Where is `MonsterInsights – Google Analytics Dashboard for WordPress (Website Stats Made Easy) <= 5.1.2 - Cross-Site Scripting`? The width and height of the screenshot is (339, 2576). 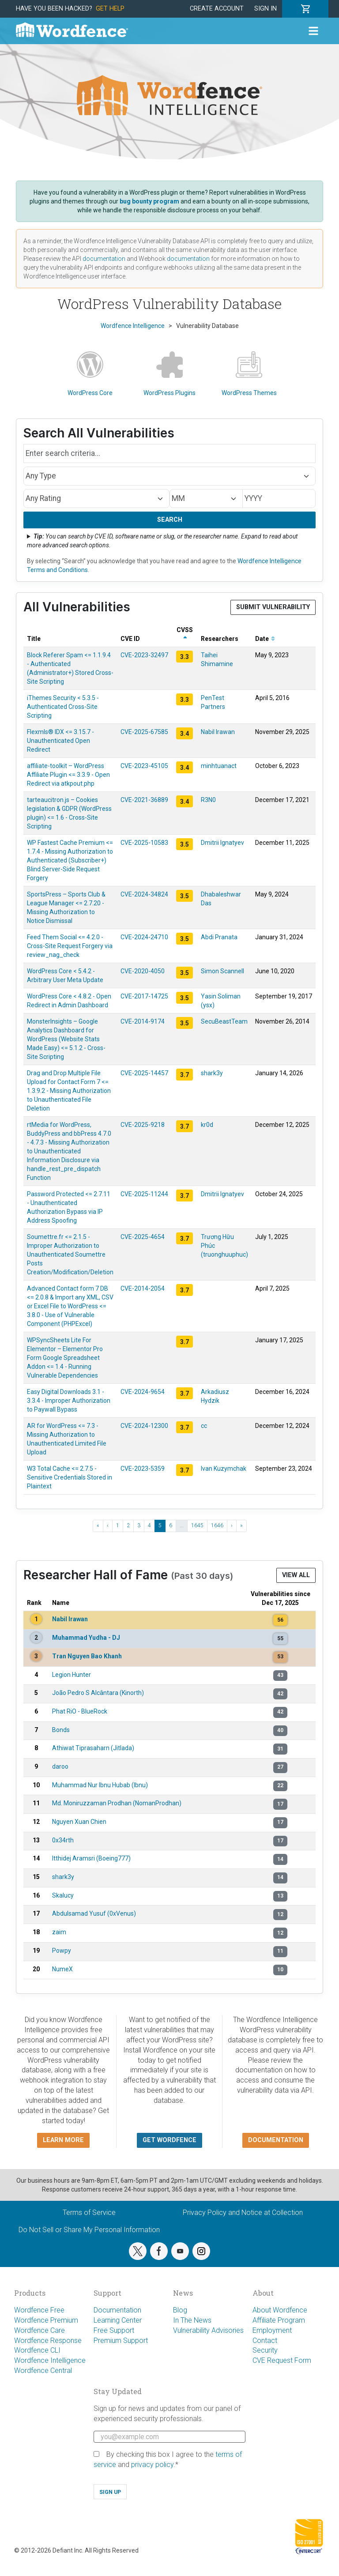
MonsterInsights – Google Analytics Dashboard for WordPress (Website Stats Made Easy) <= 5.1.2 - Cross-Site Scripting is located at coordinates (66, 1039).